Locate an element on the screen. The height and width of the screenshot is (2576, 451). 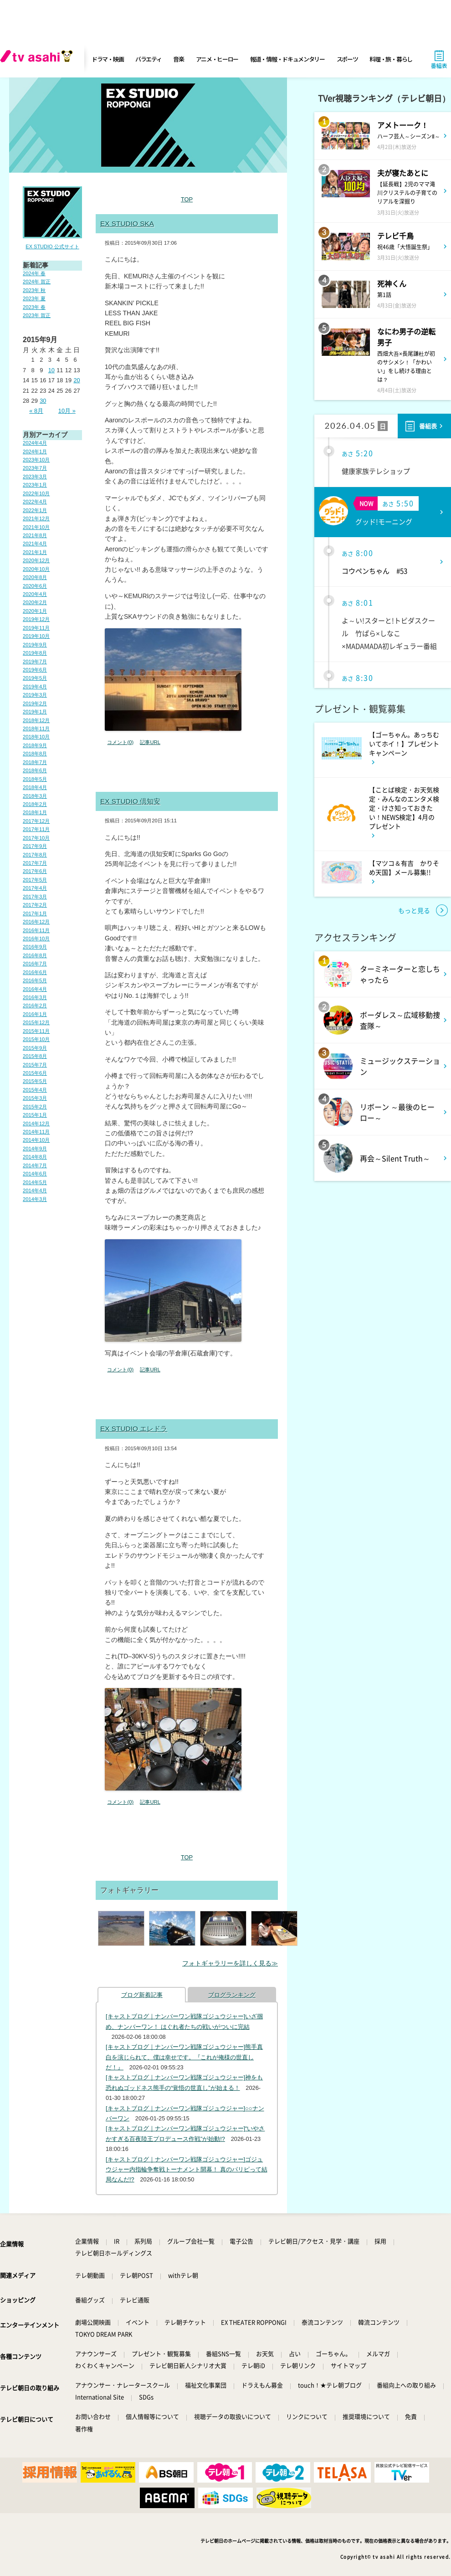
2016年7月 is located at coordinates (35, 963).